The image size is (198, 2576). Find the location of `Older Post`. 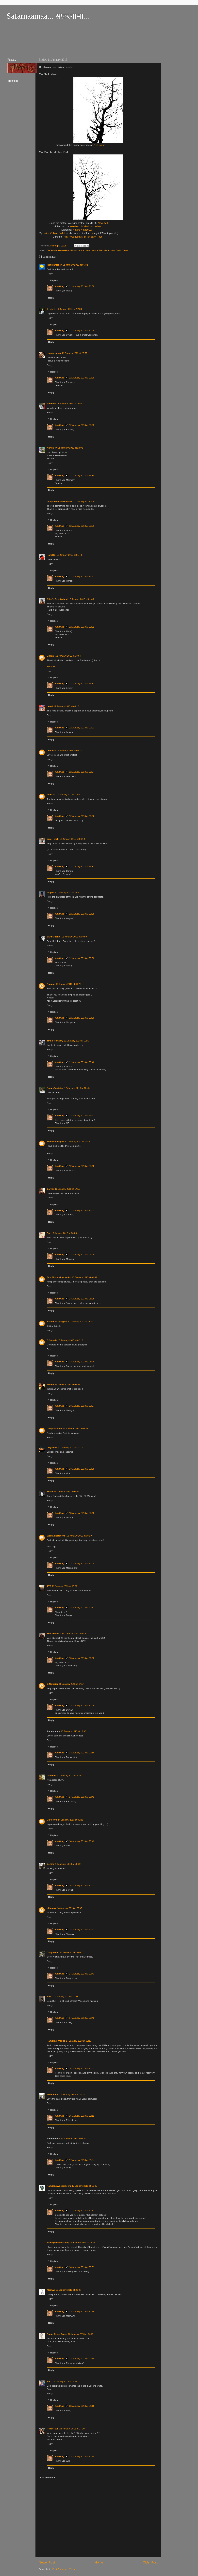

Older Post is located at coordinates (150, 2562).